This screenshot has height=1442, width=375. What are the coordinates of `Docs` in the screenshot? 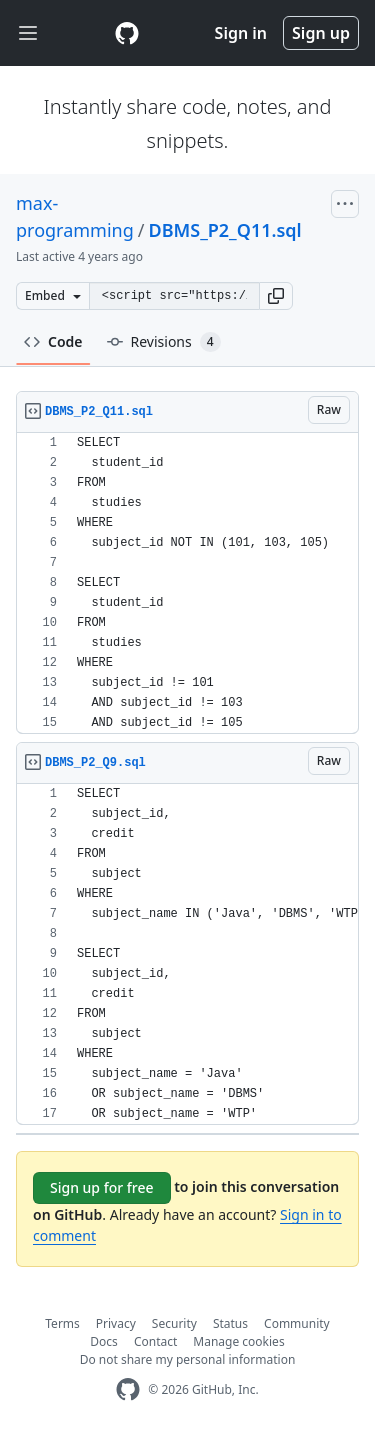 It's located at (104, 1341).